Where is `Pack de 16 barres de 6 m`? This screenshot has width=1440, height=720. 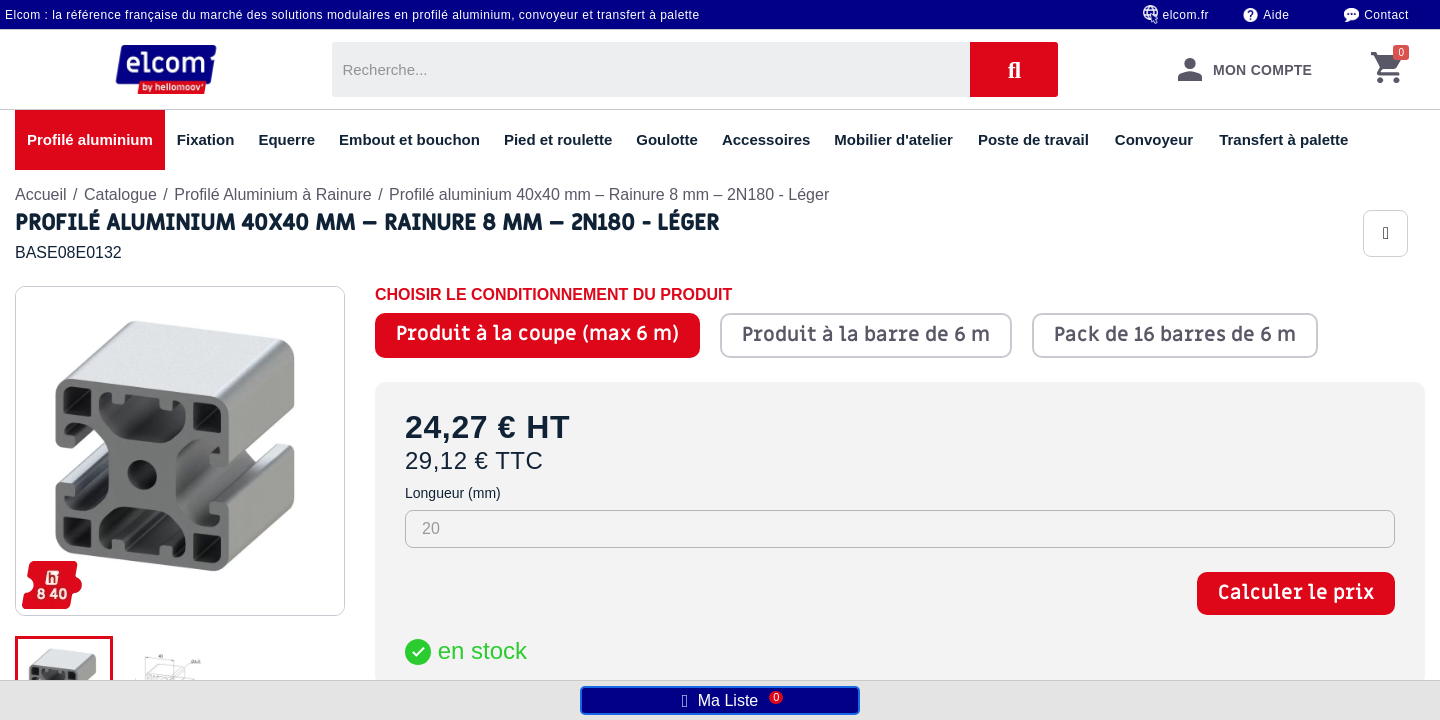
Pack de 16 barres de 6 m is located at coordinates (1175, 335).